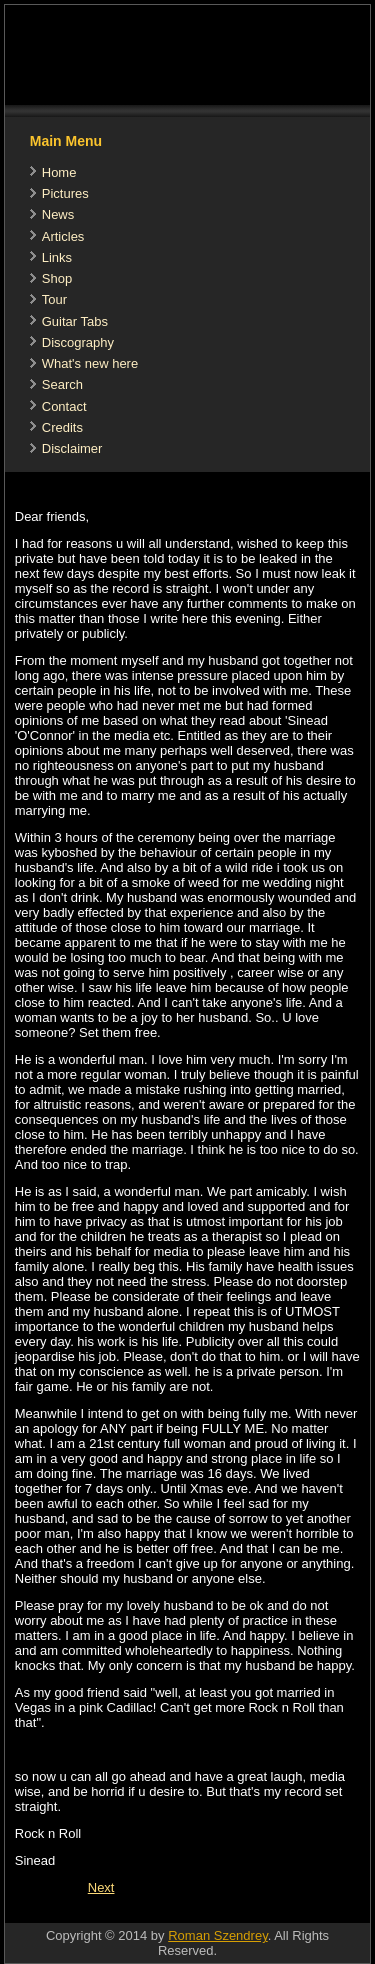  What do you see at coordinates (59, 172) in the screenshot?
I see `Home` at bounding box center [59, 172].